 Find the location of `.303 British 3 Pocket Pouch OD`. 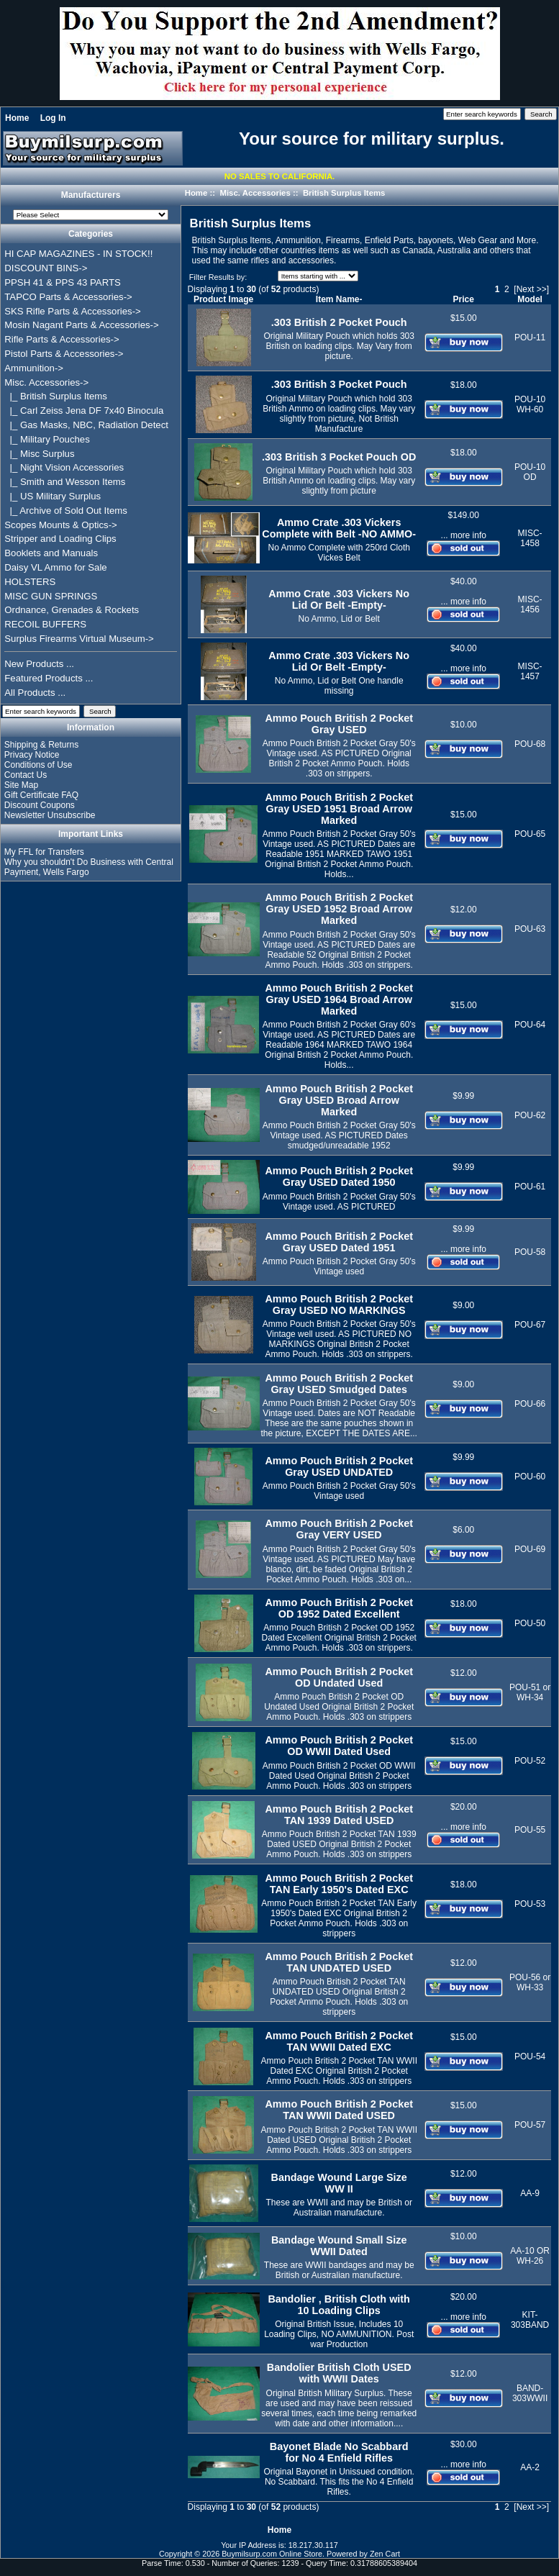

.303 British 3 Pocket Pouch OD is located at coordinates (339, 457).